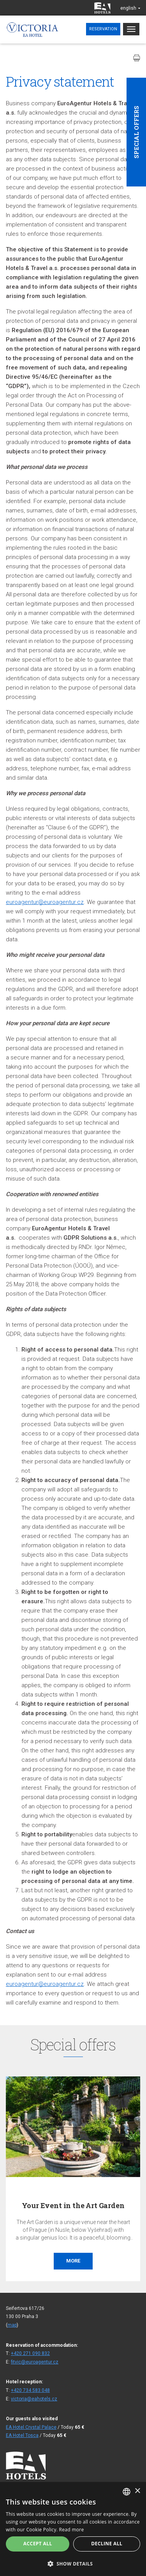 Image resolution: width=146 pixels, height=2576 pixels. Describe the element at coordinates (137, 2491) in the screenshot. I see `× [button]` at that location.